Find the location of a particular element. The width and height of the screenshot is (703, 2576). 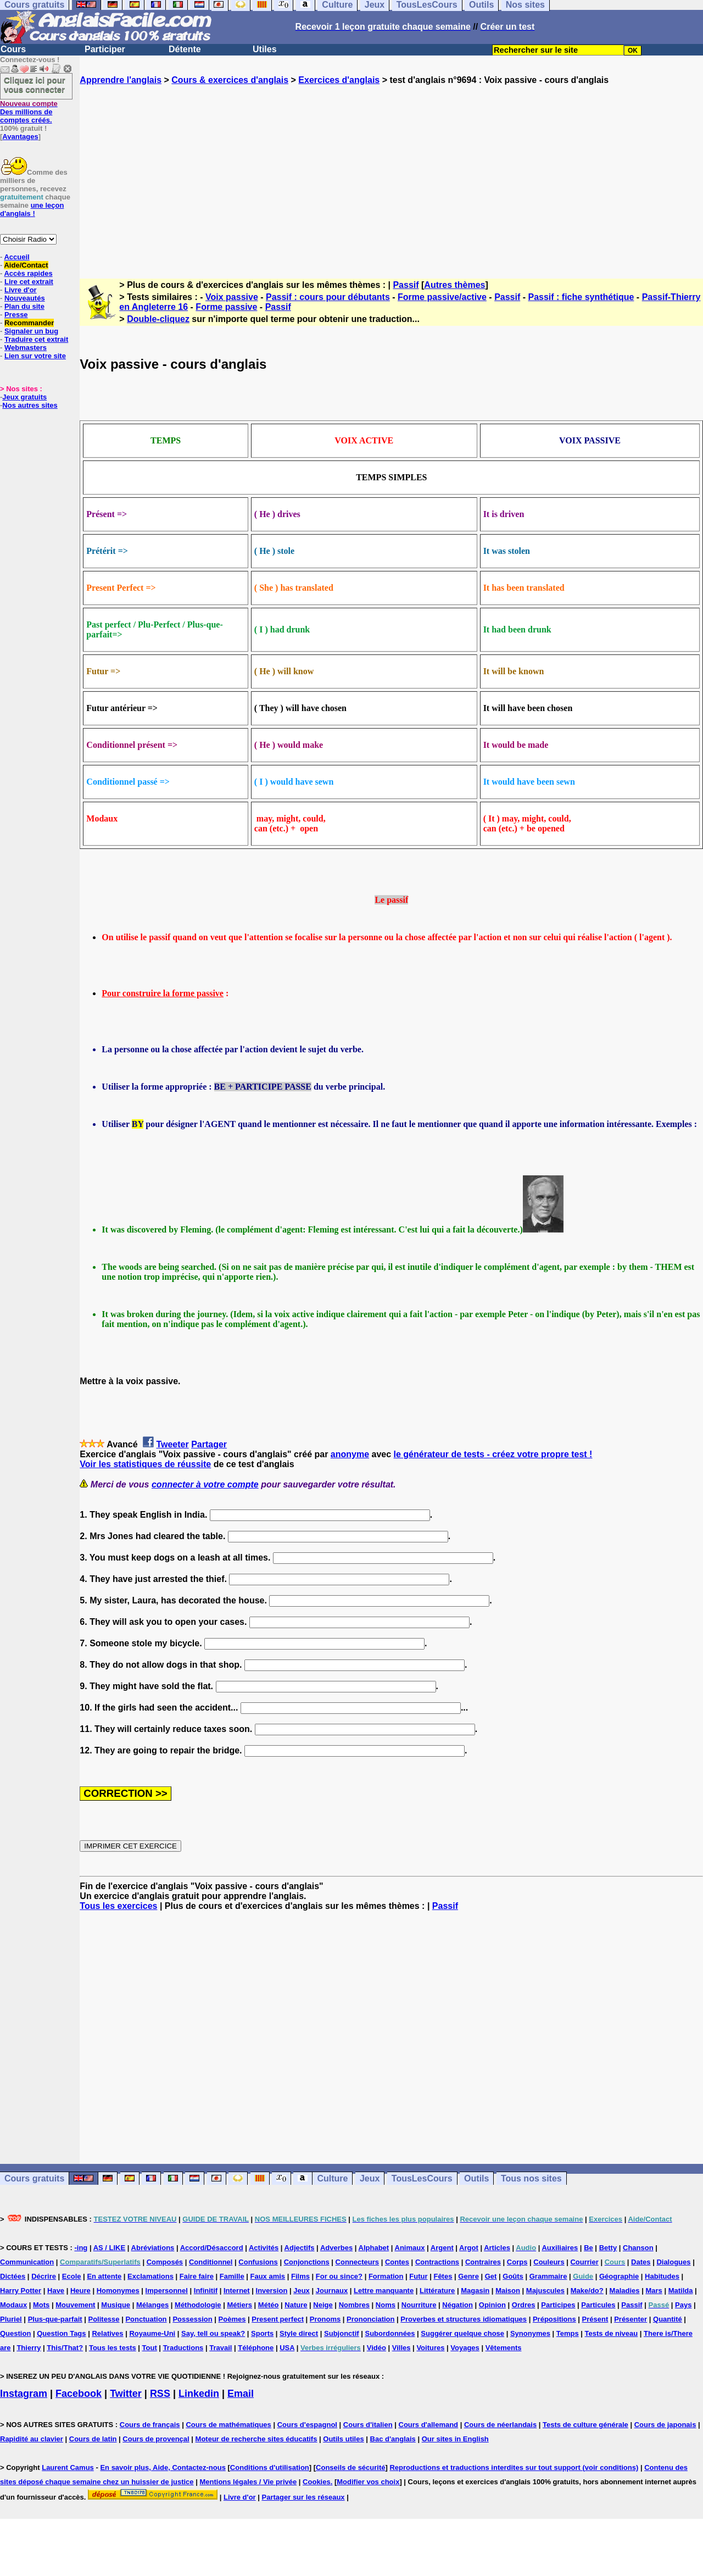

Formation is located at coordinates (386, 2276).